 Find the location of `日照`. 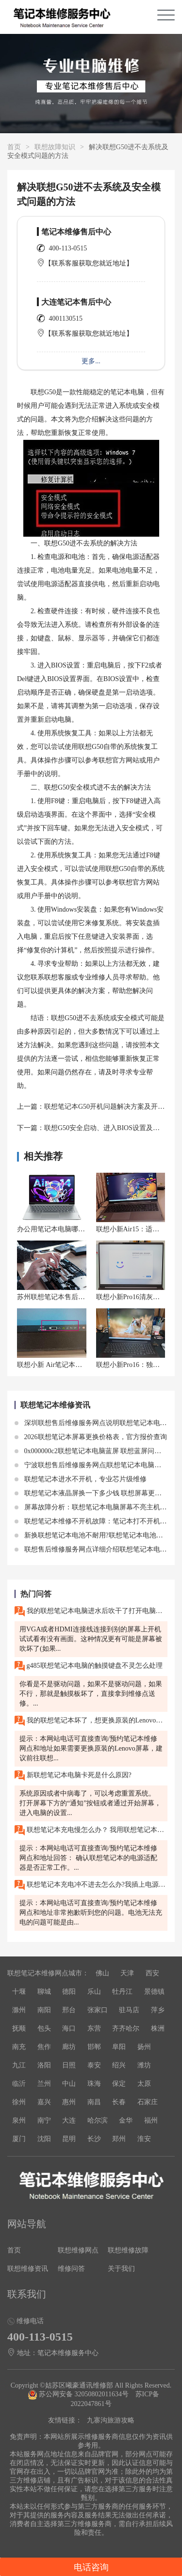

日照 is located at coordinates (69, 2065).